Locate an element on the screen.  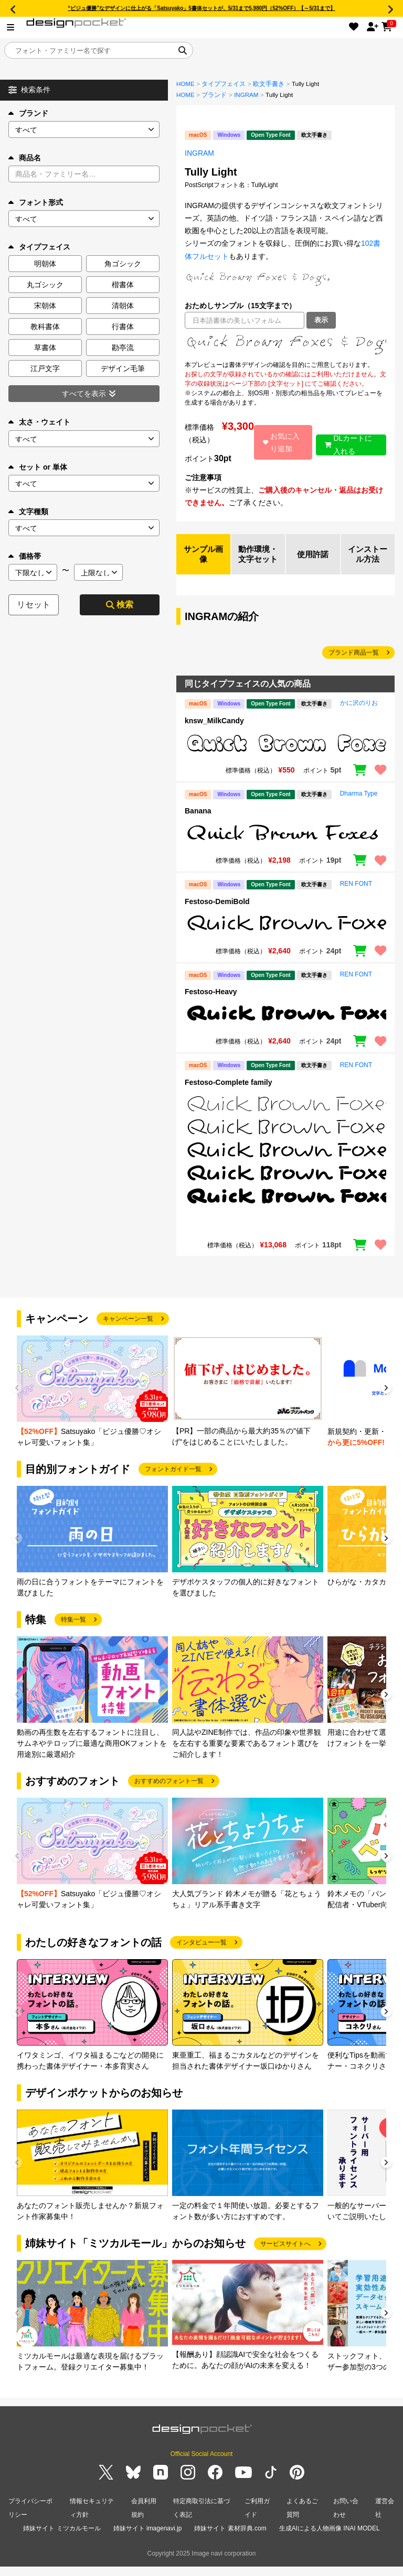
検索 is located at coordinates (119, 604).